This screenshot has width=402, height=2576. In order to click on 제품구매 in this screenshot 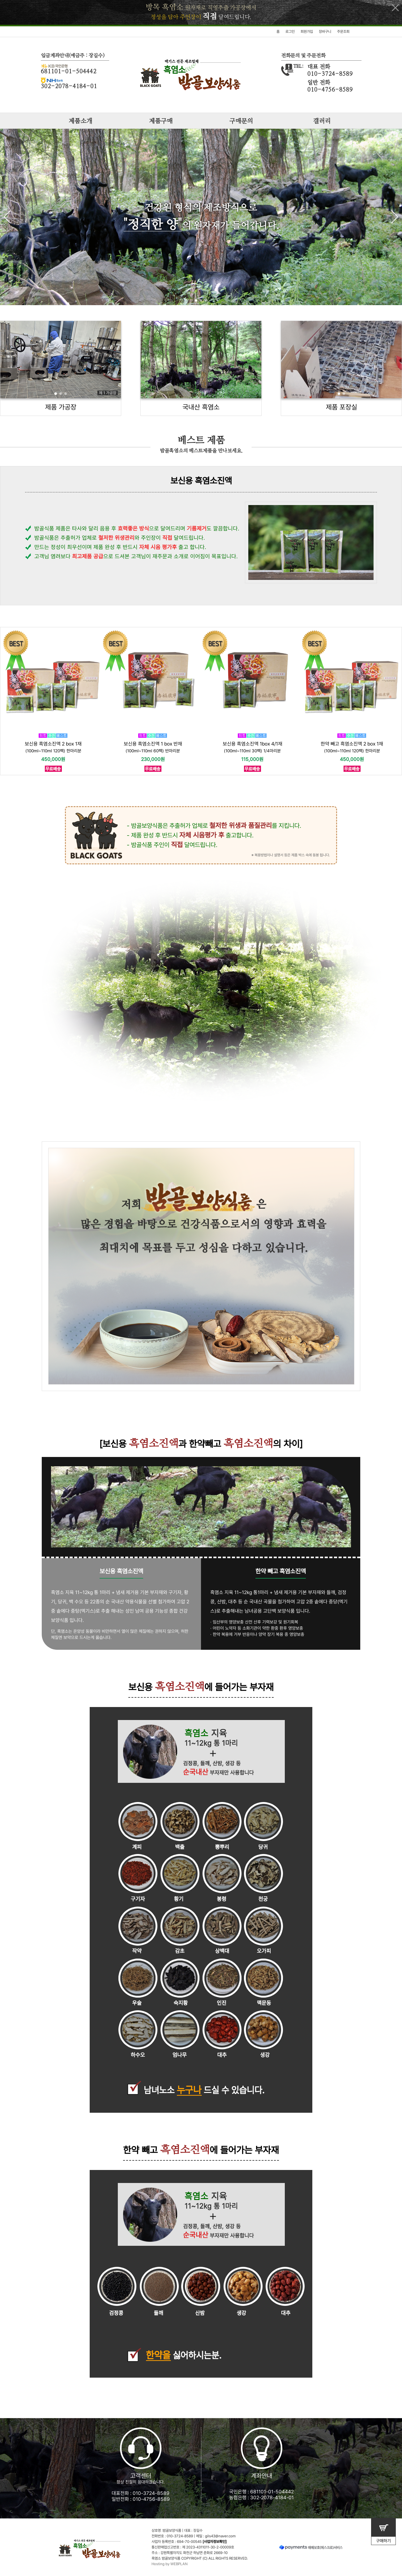, I will do `click(161, 121)`.